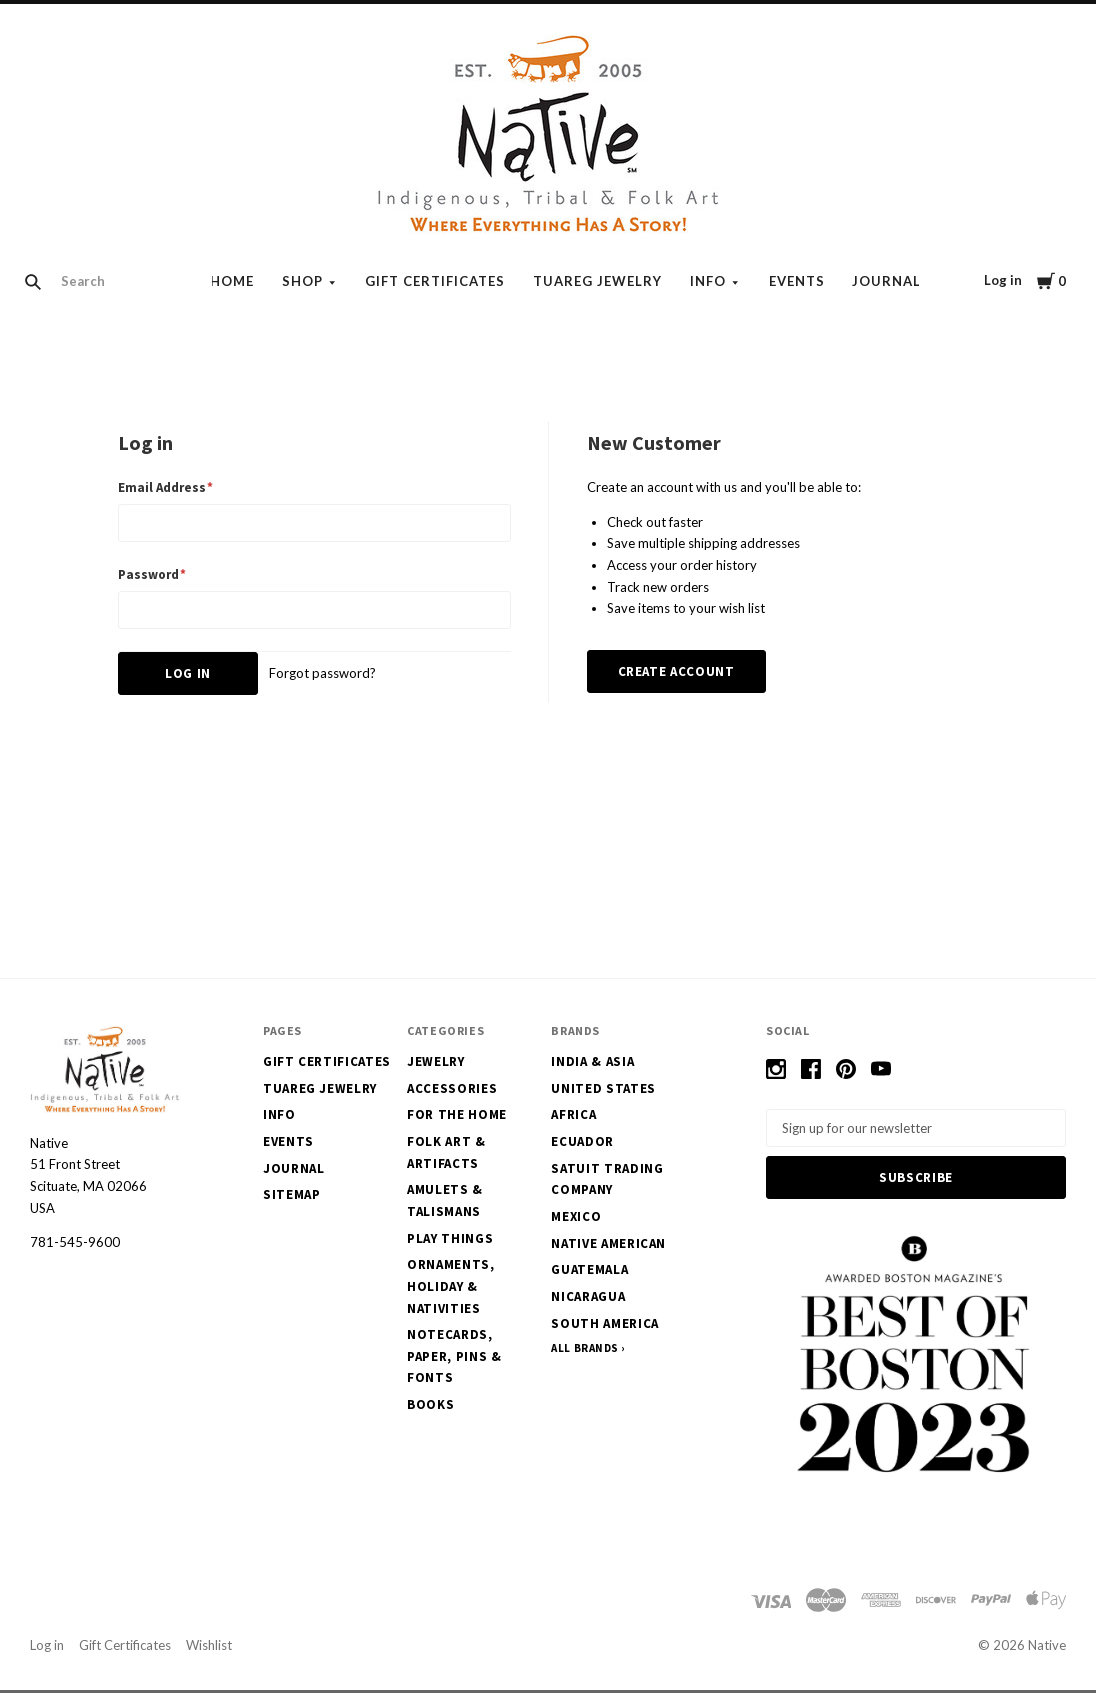 Image resolution: width=1096 pixels, height=1693 pixels. Describe the element at coordinates (676, 671) in the screenshot. I see `Create Account` at that location.